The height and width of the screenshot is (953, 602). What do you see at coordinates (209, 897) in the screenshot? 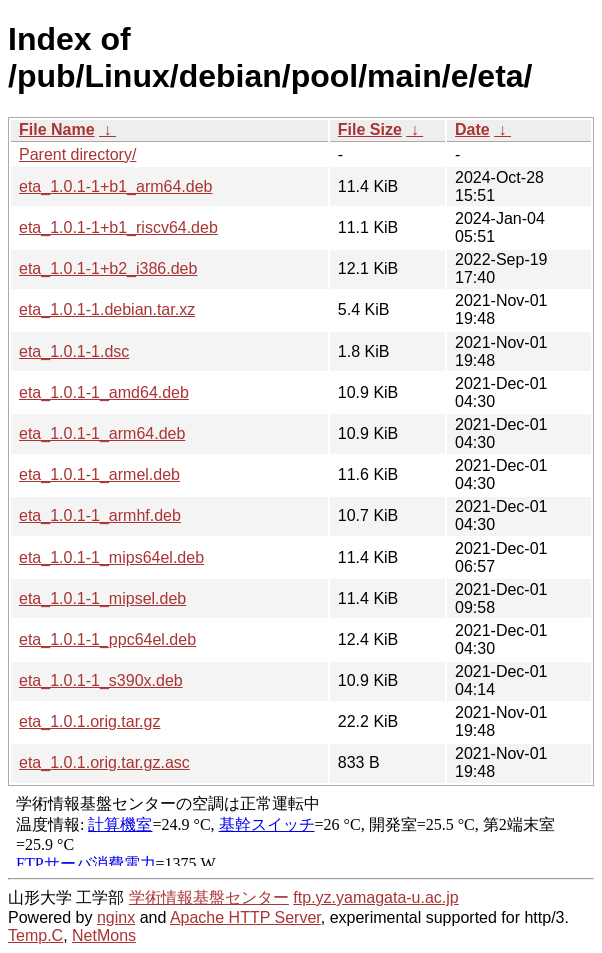
I see `学術情報基盤センター` at bounding box center [209, 897].